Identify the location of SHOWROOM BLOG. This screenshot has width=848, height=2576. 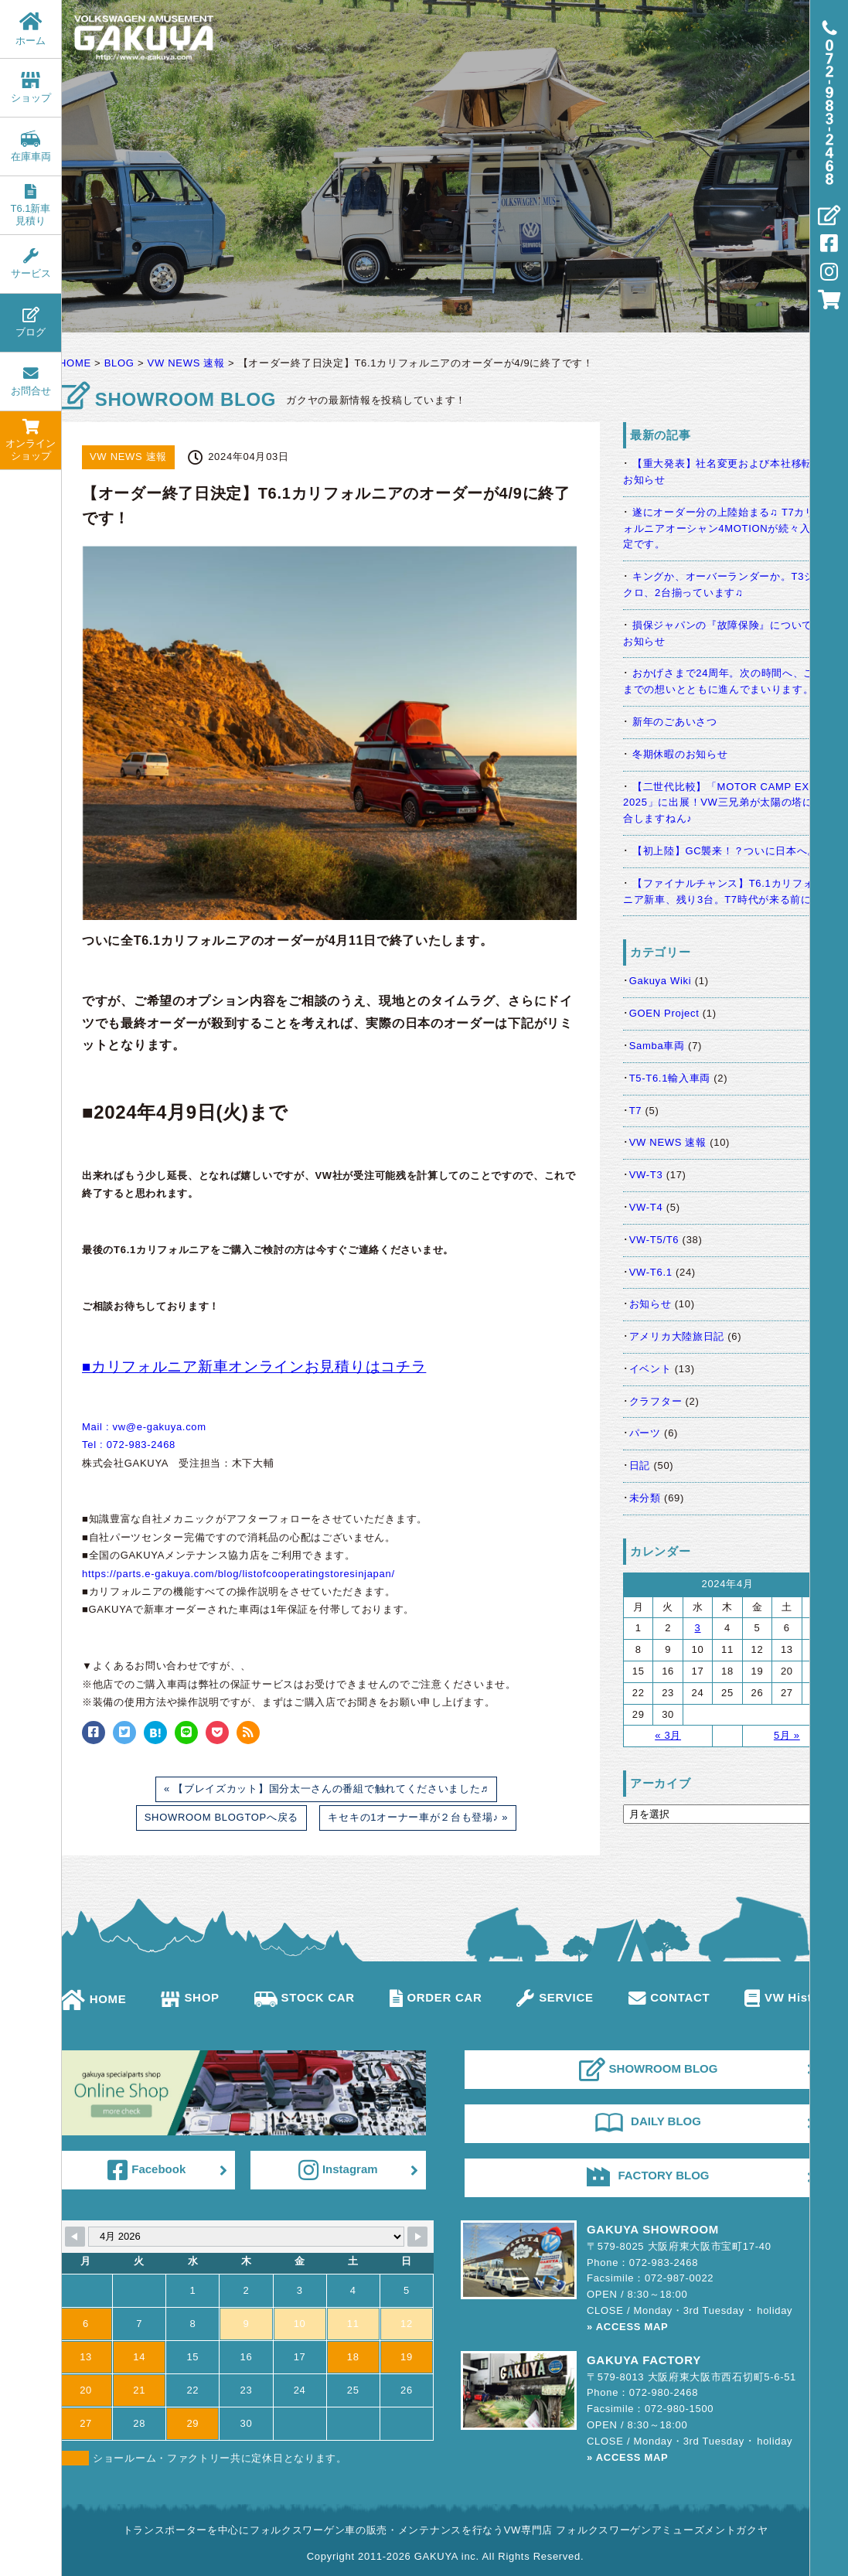
(648, 2069).